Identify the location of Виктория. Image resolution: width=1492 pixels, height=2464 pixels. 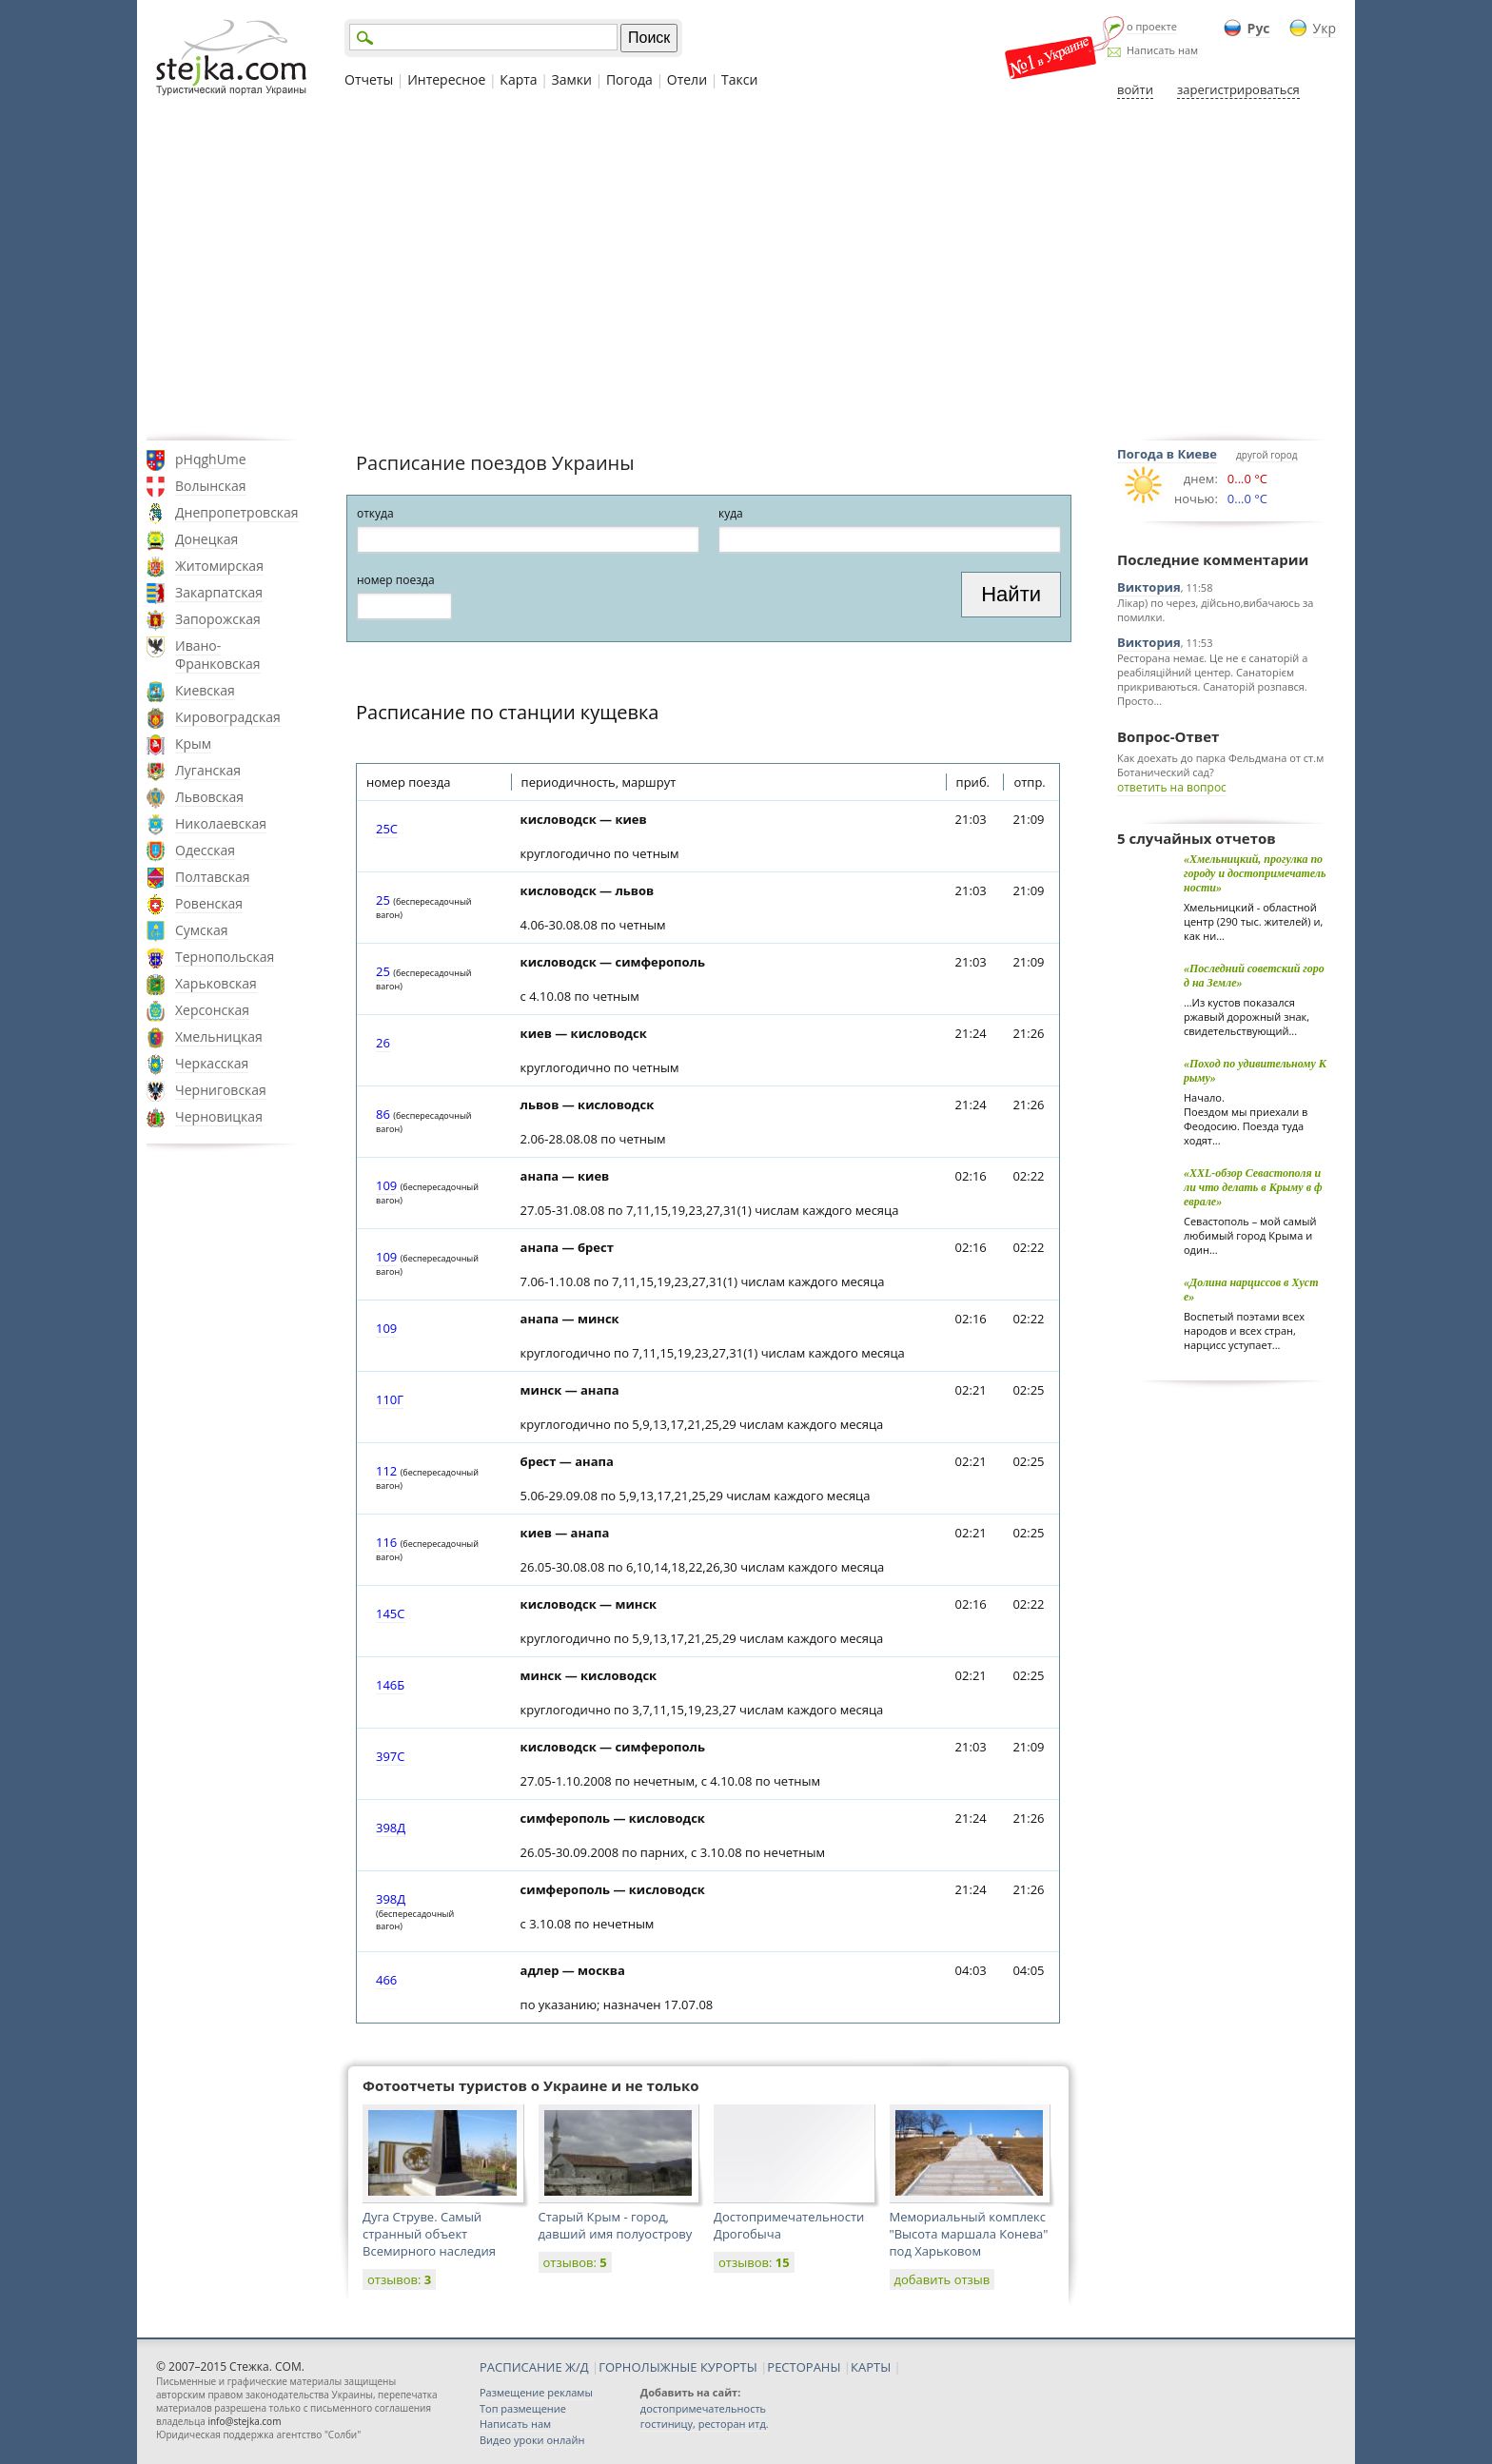
(1149, 587).